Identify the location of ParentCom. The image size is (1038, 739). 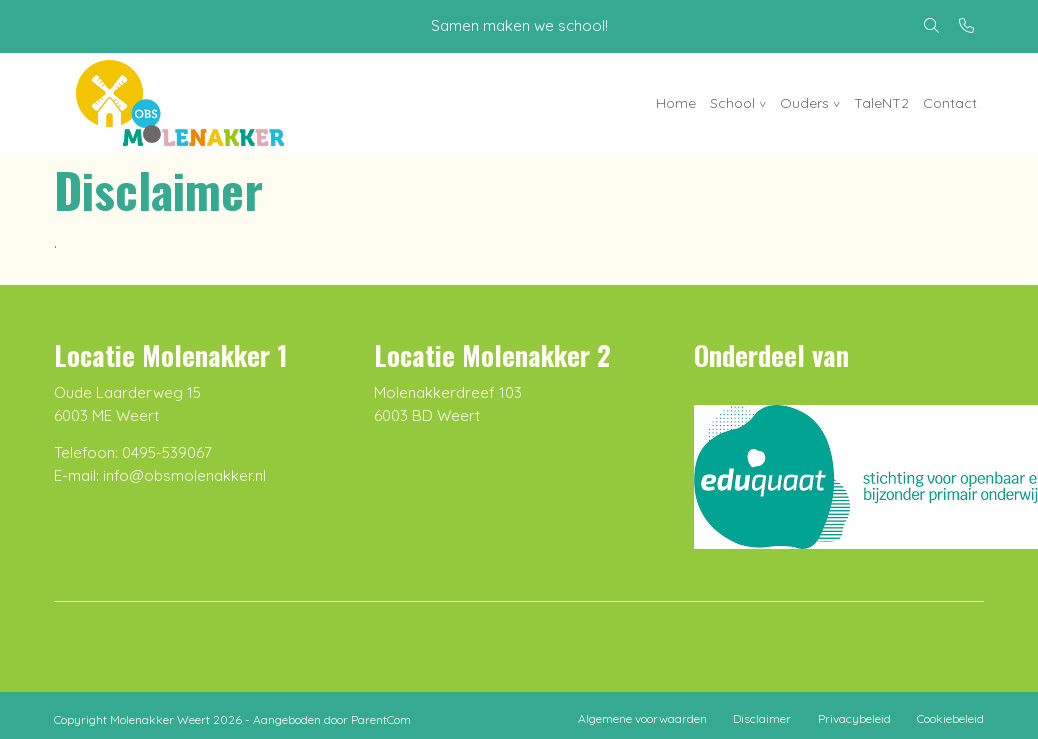
(381, 719).